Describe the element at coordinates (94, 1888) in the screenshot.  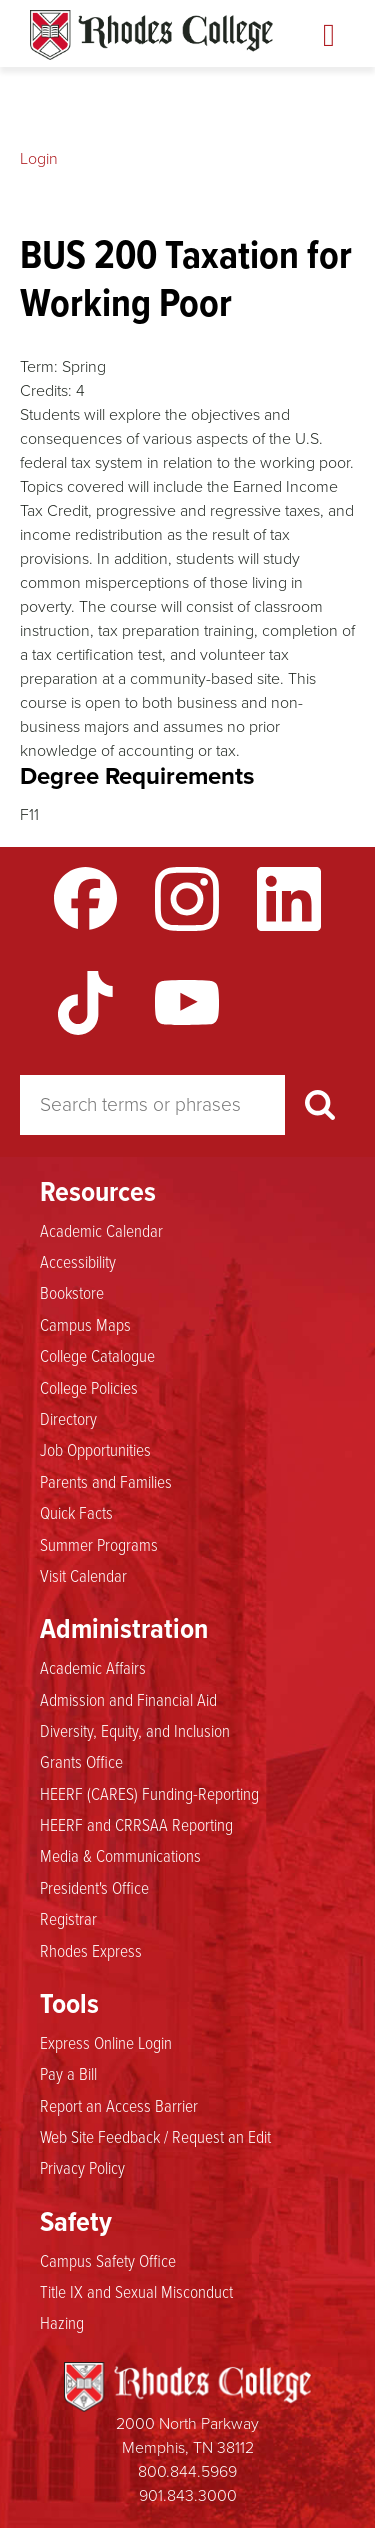
I see `President's Office` at that location.